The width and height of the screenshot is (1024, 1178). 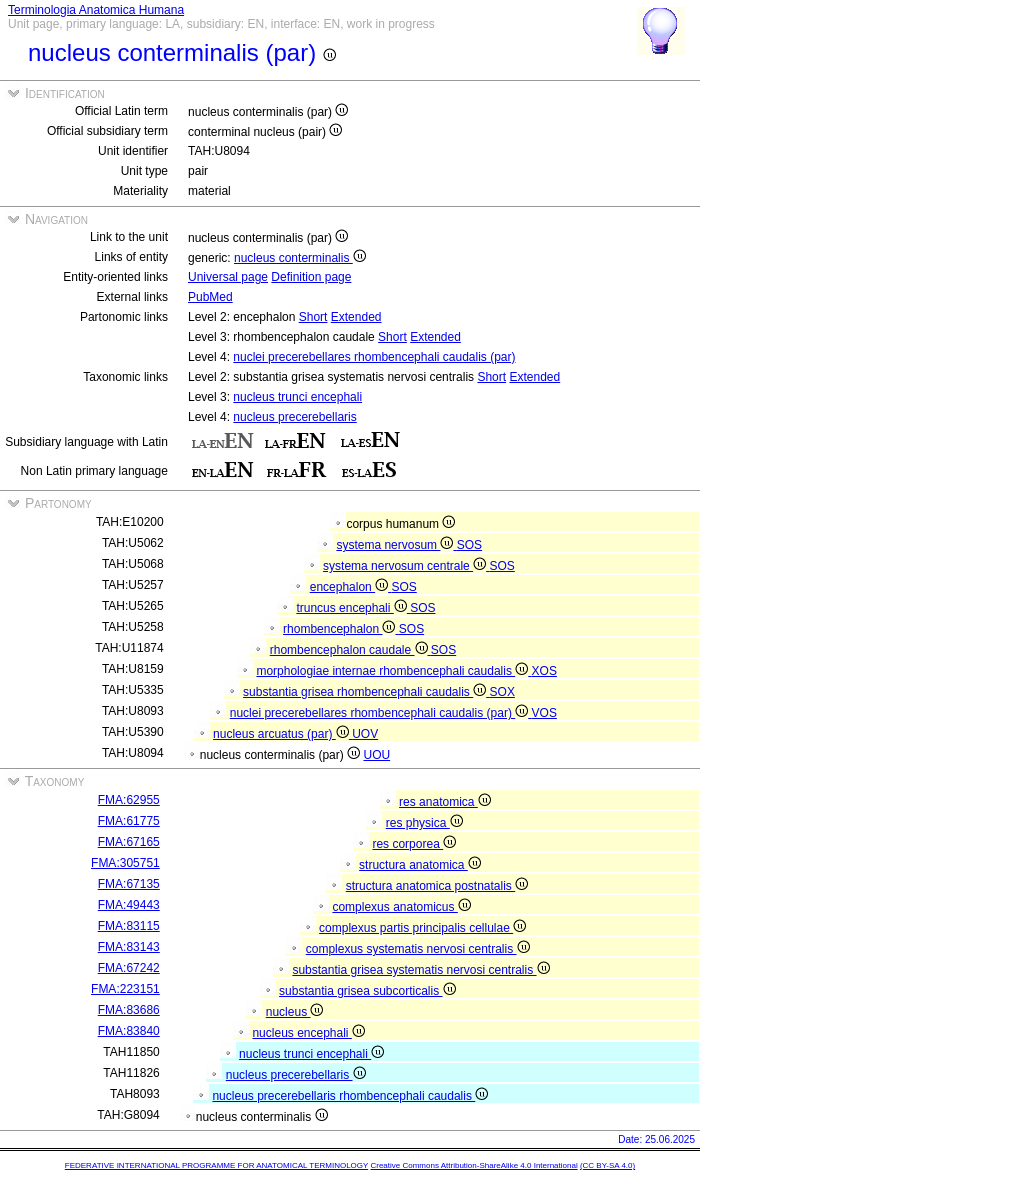 I want to click on nucleus encephali, so click(x=308, y=1033).